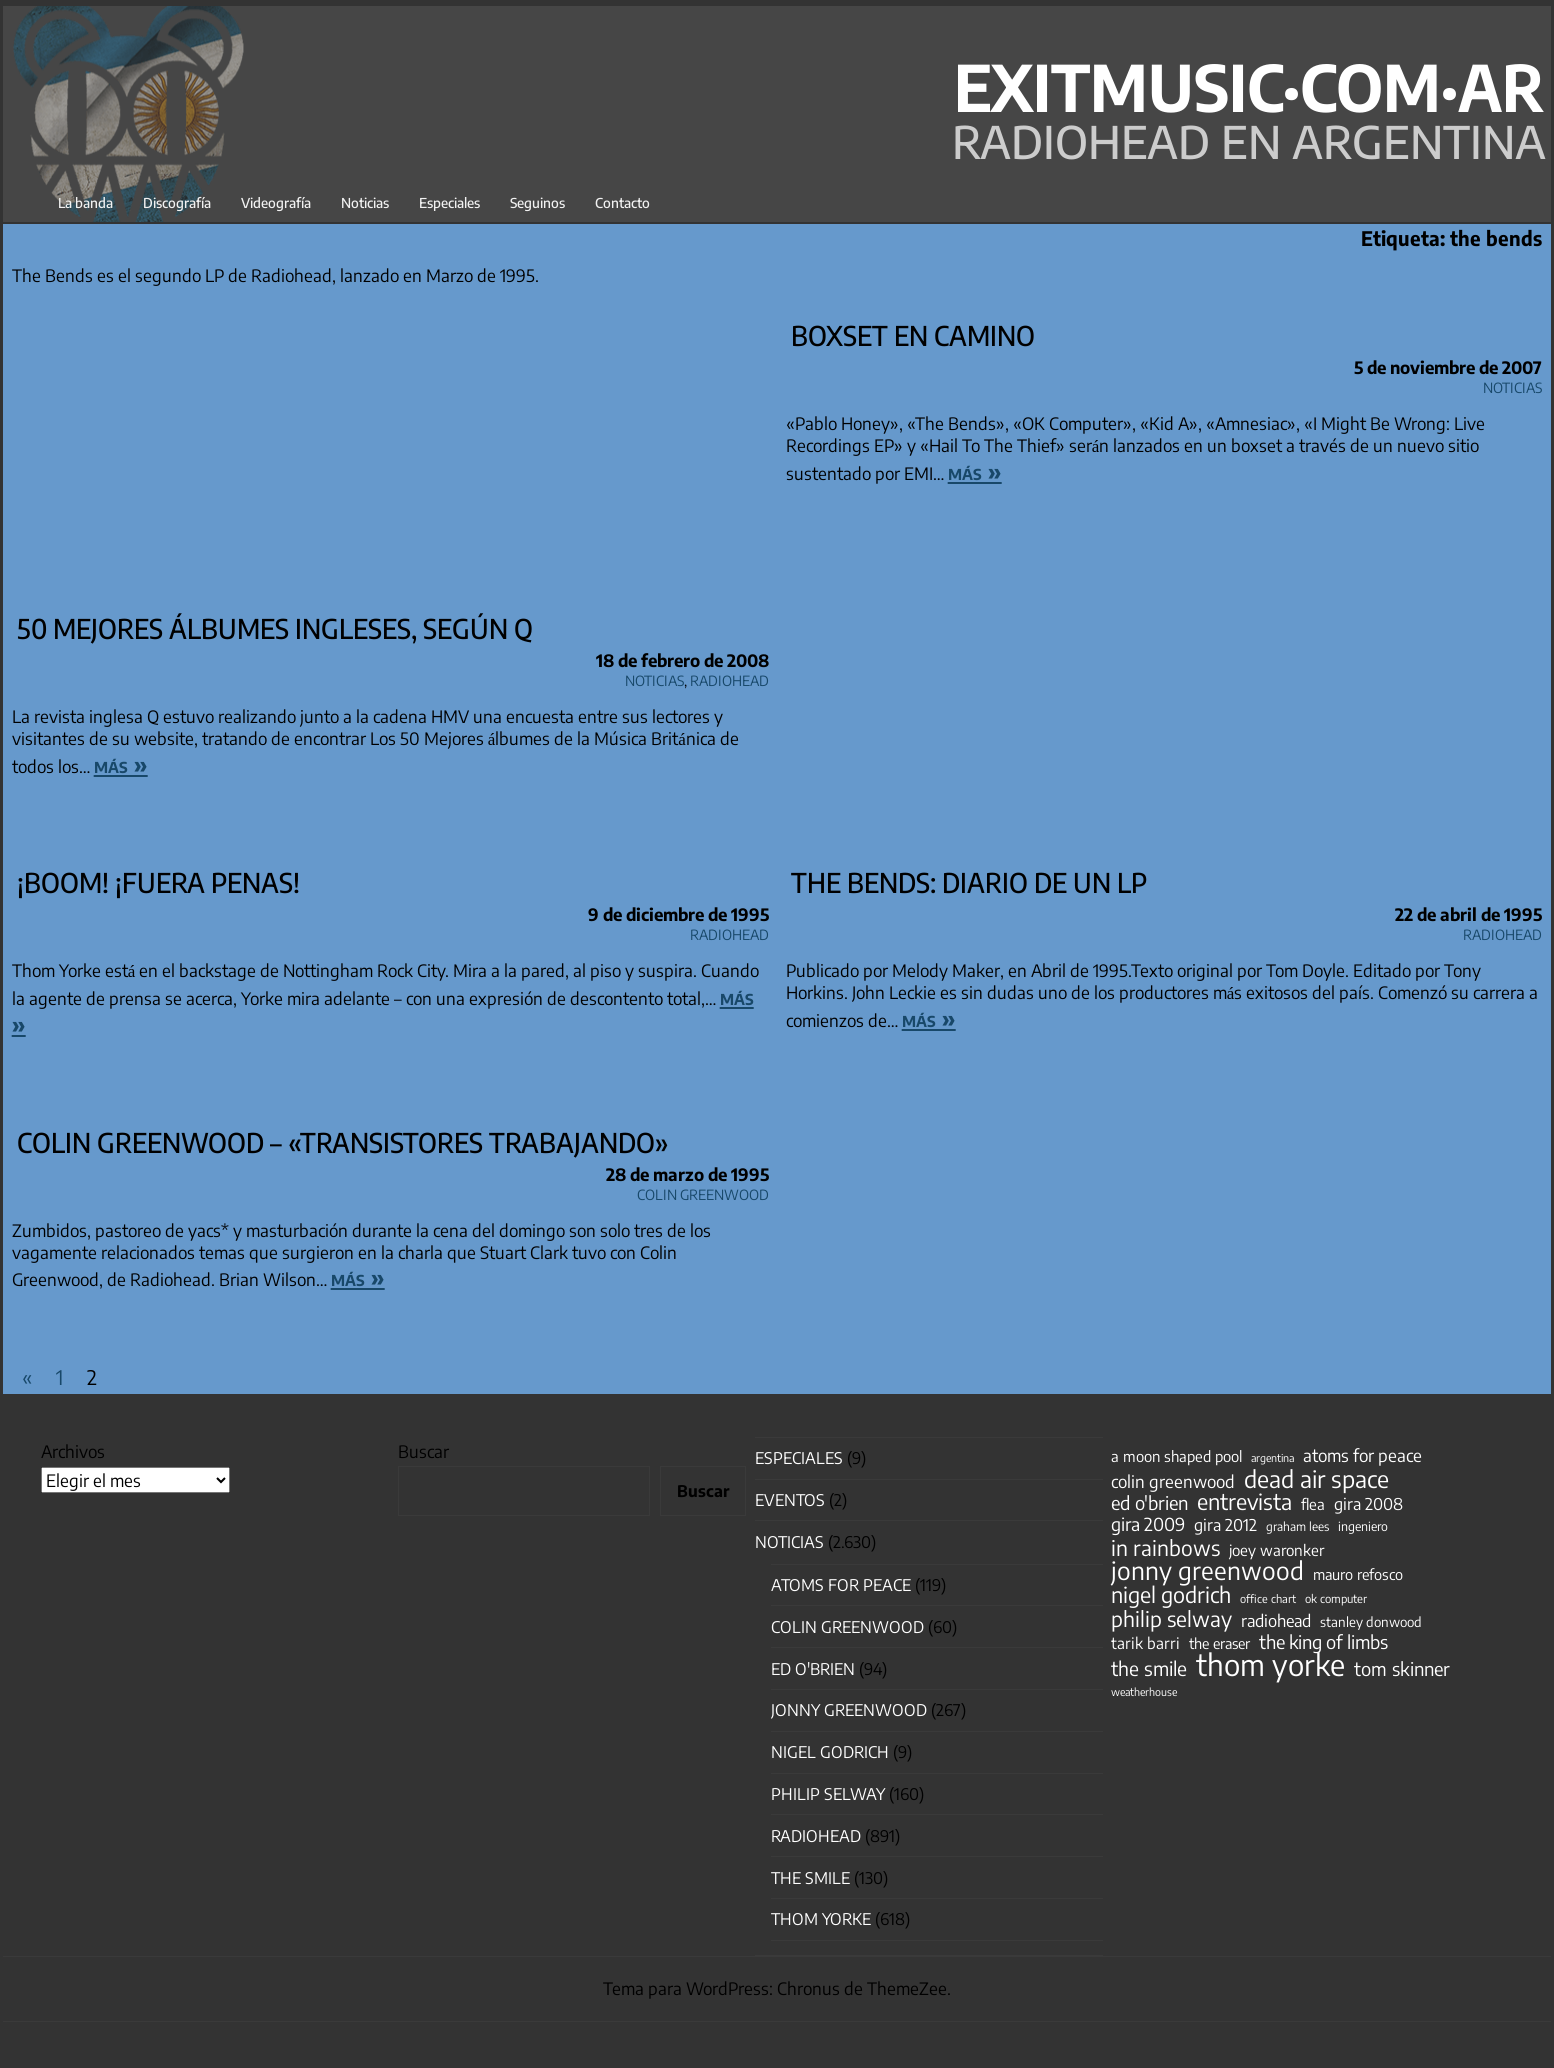  I want to click on gira 2012 [gira 2012 (80 elementos)], so click(1225, 1525).